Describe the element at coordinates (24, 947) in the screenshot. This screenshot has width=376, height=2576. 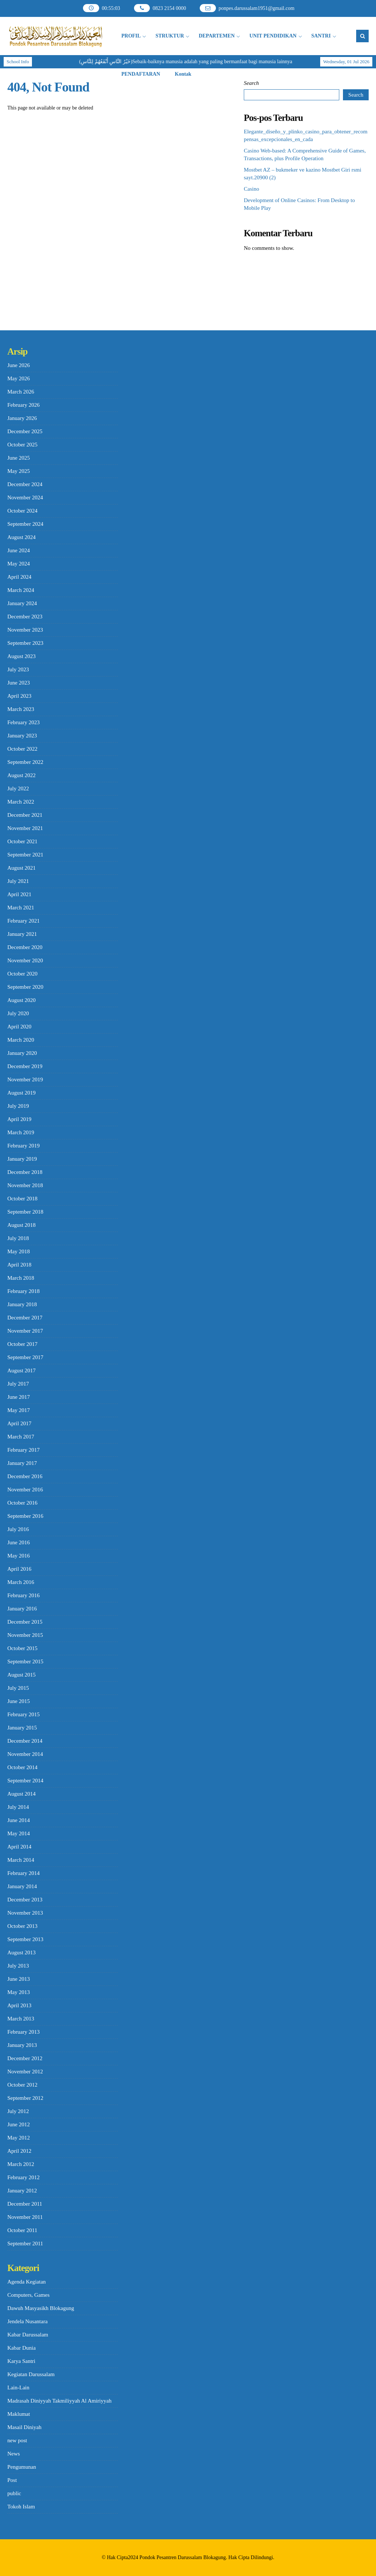
I see `December 2020` at that location.